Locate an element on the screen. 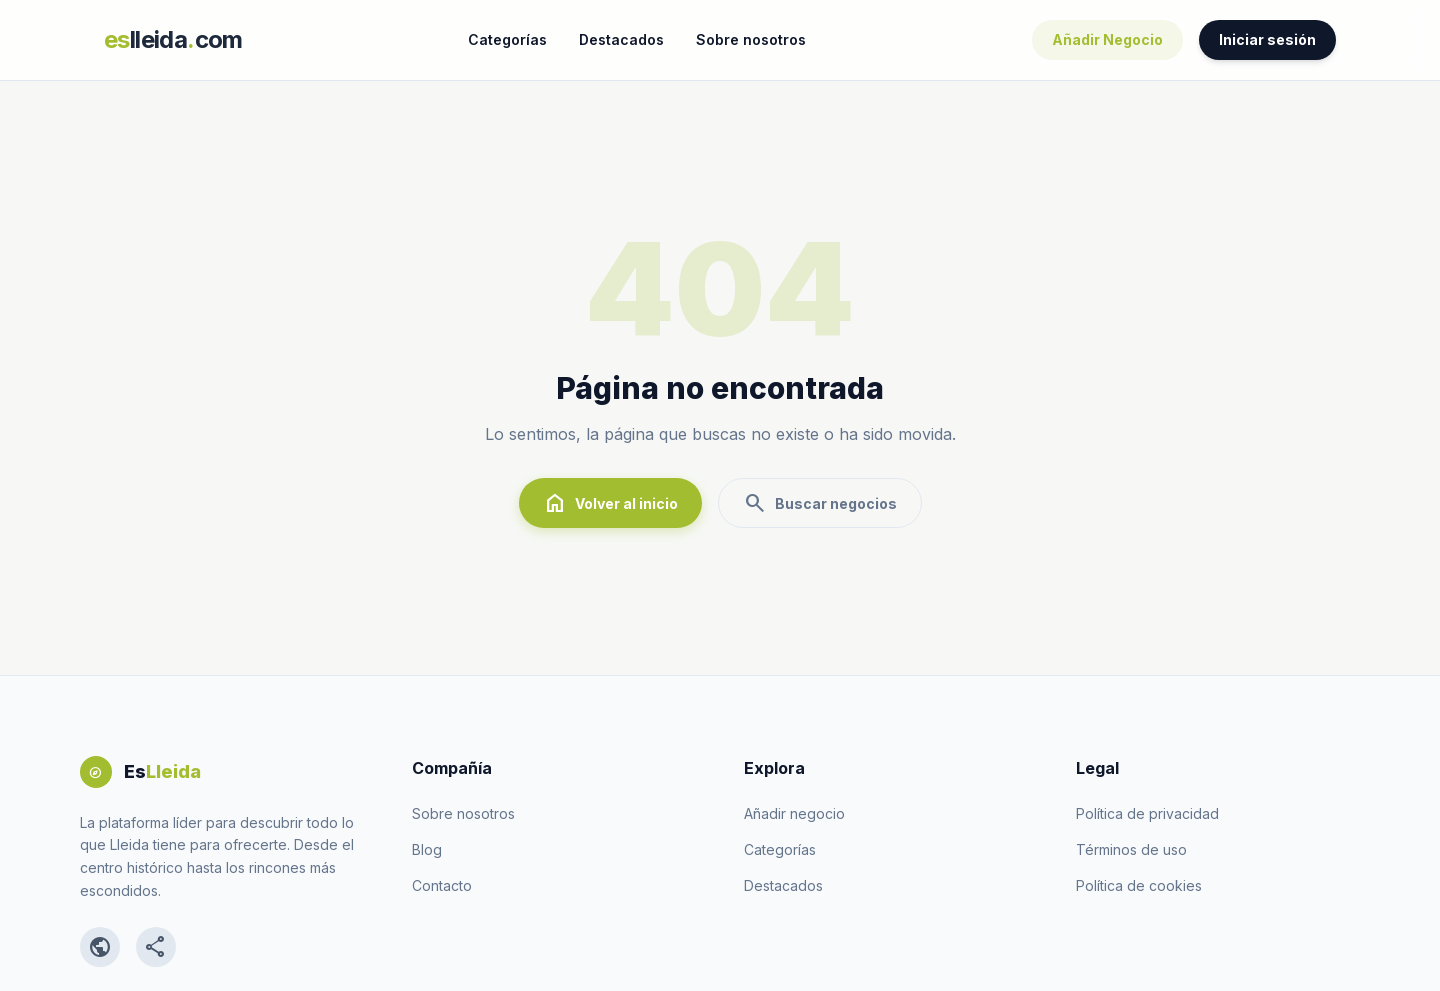  lleidacom is located at coordinates (173, 39).